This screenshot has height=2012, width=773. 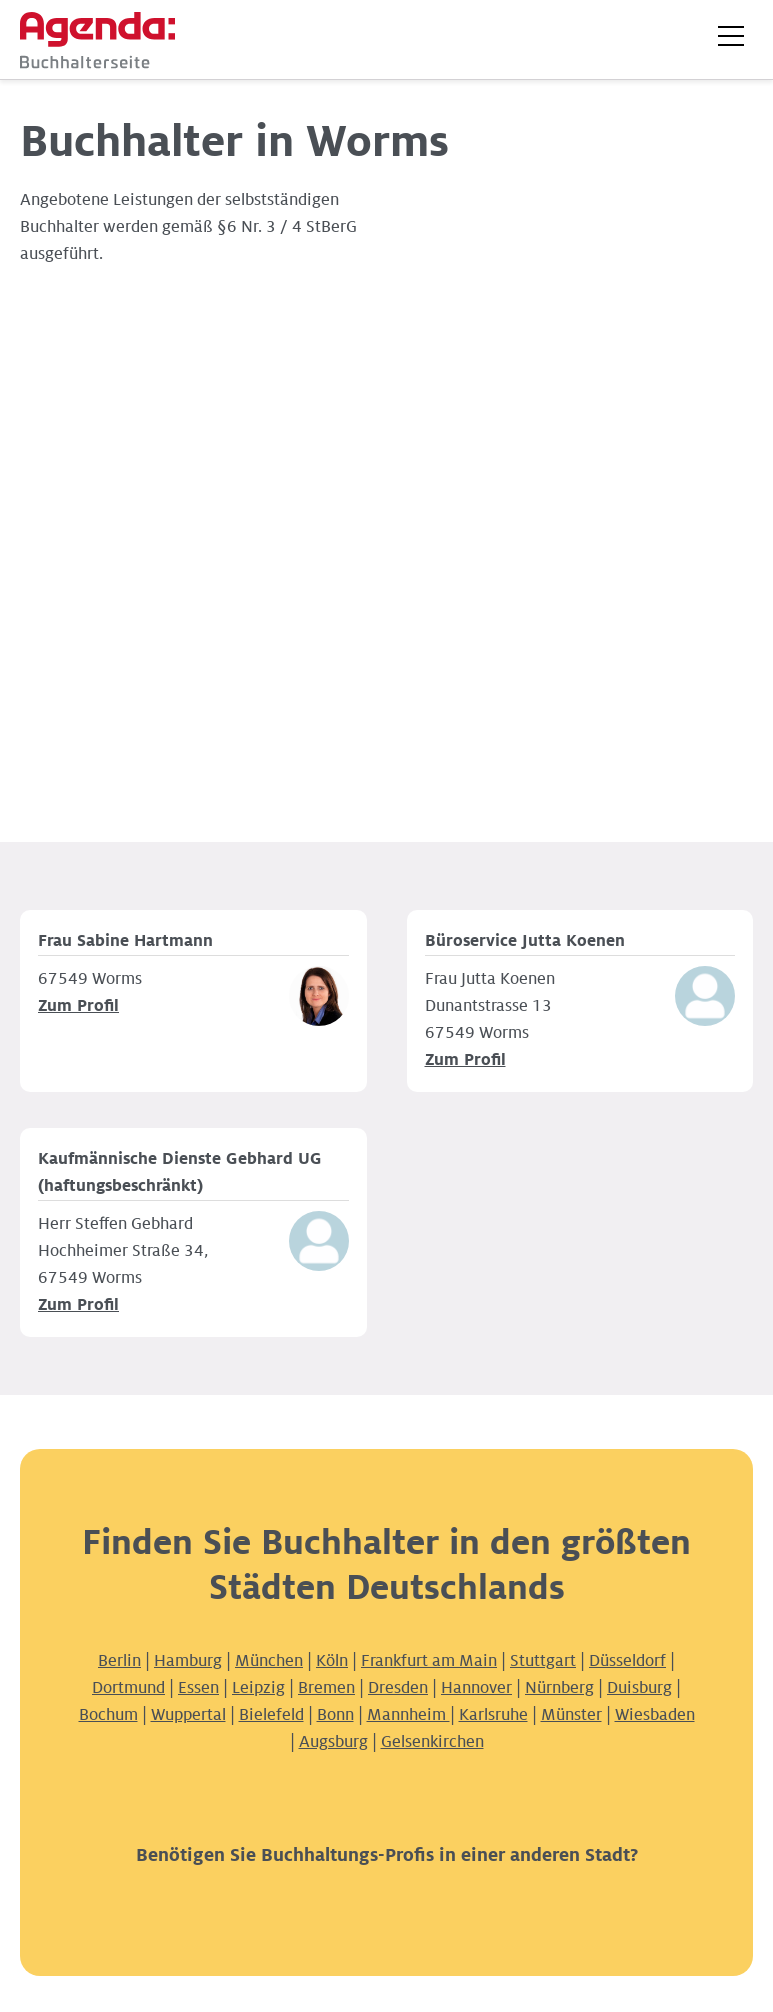 I want to click on Leipzig, so click(x=258, y=1688).